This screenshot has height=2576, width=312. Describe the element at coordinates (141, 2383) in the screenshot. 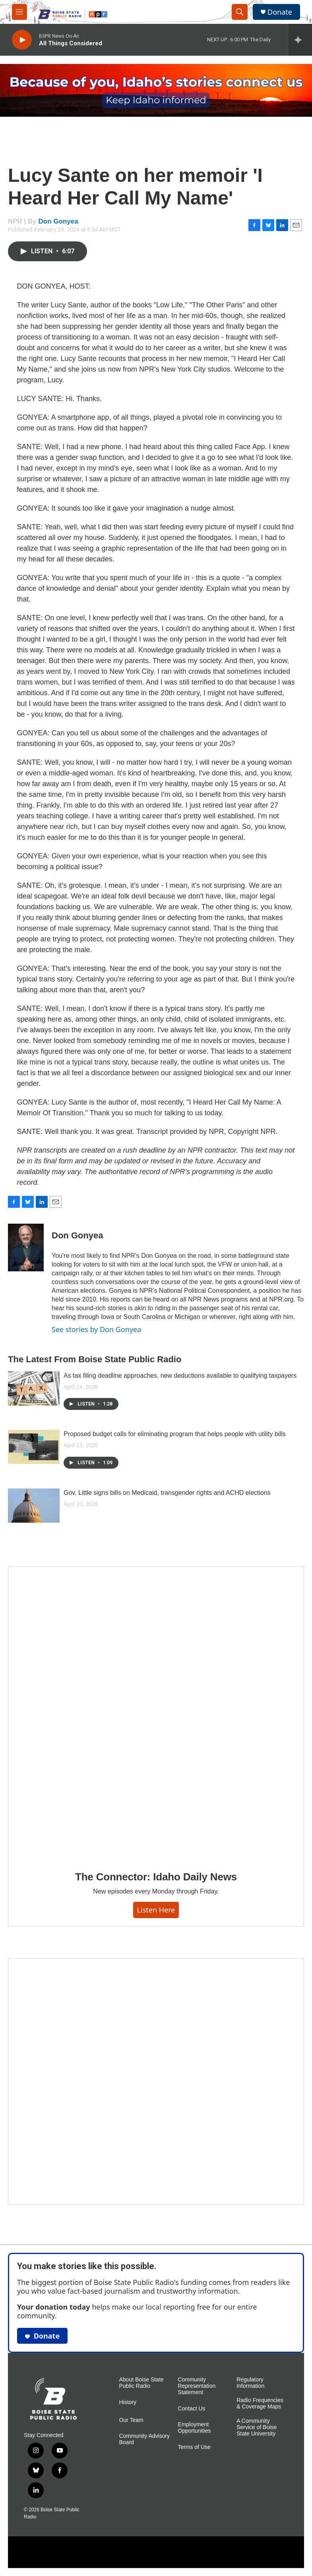

I see `About Boise State Public Radio` at that location.